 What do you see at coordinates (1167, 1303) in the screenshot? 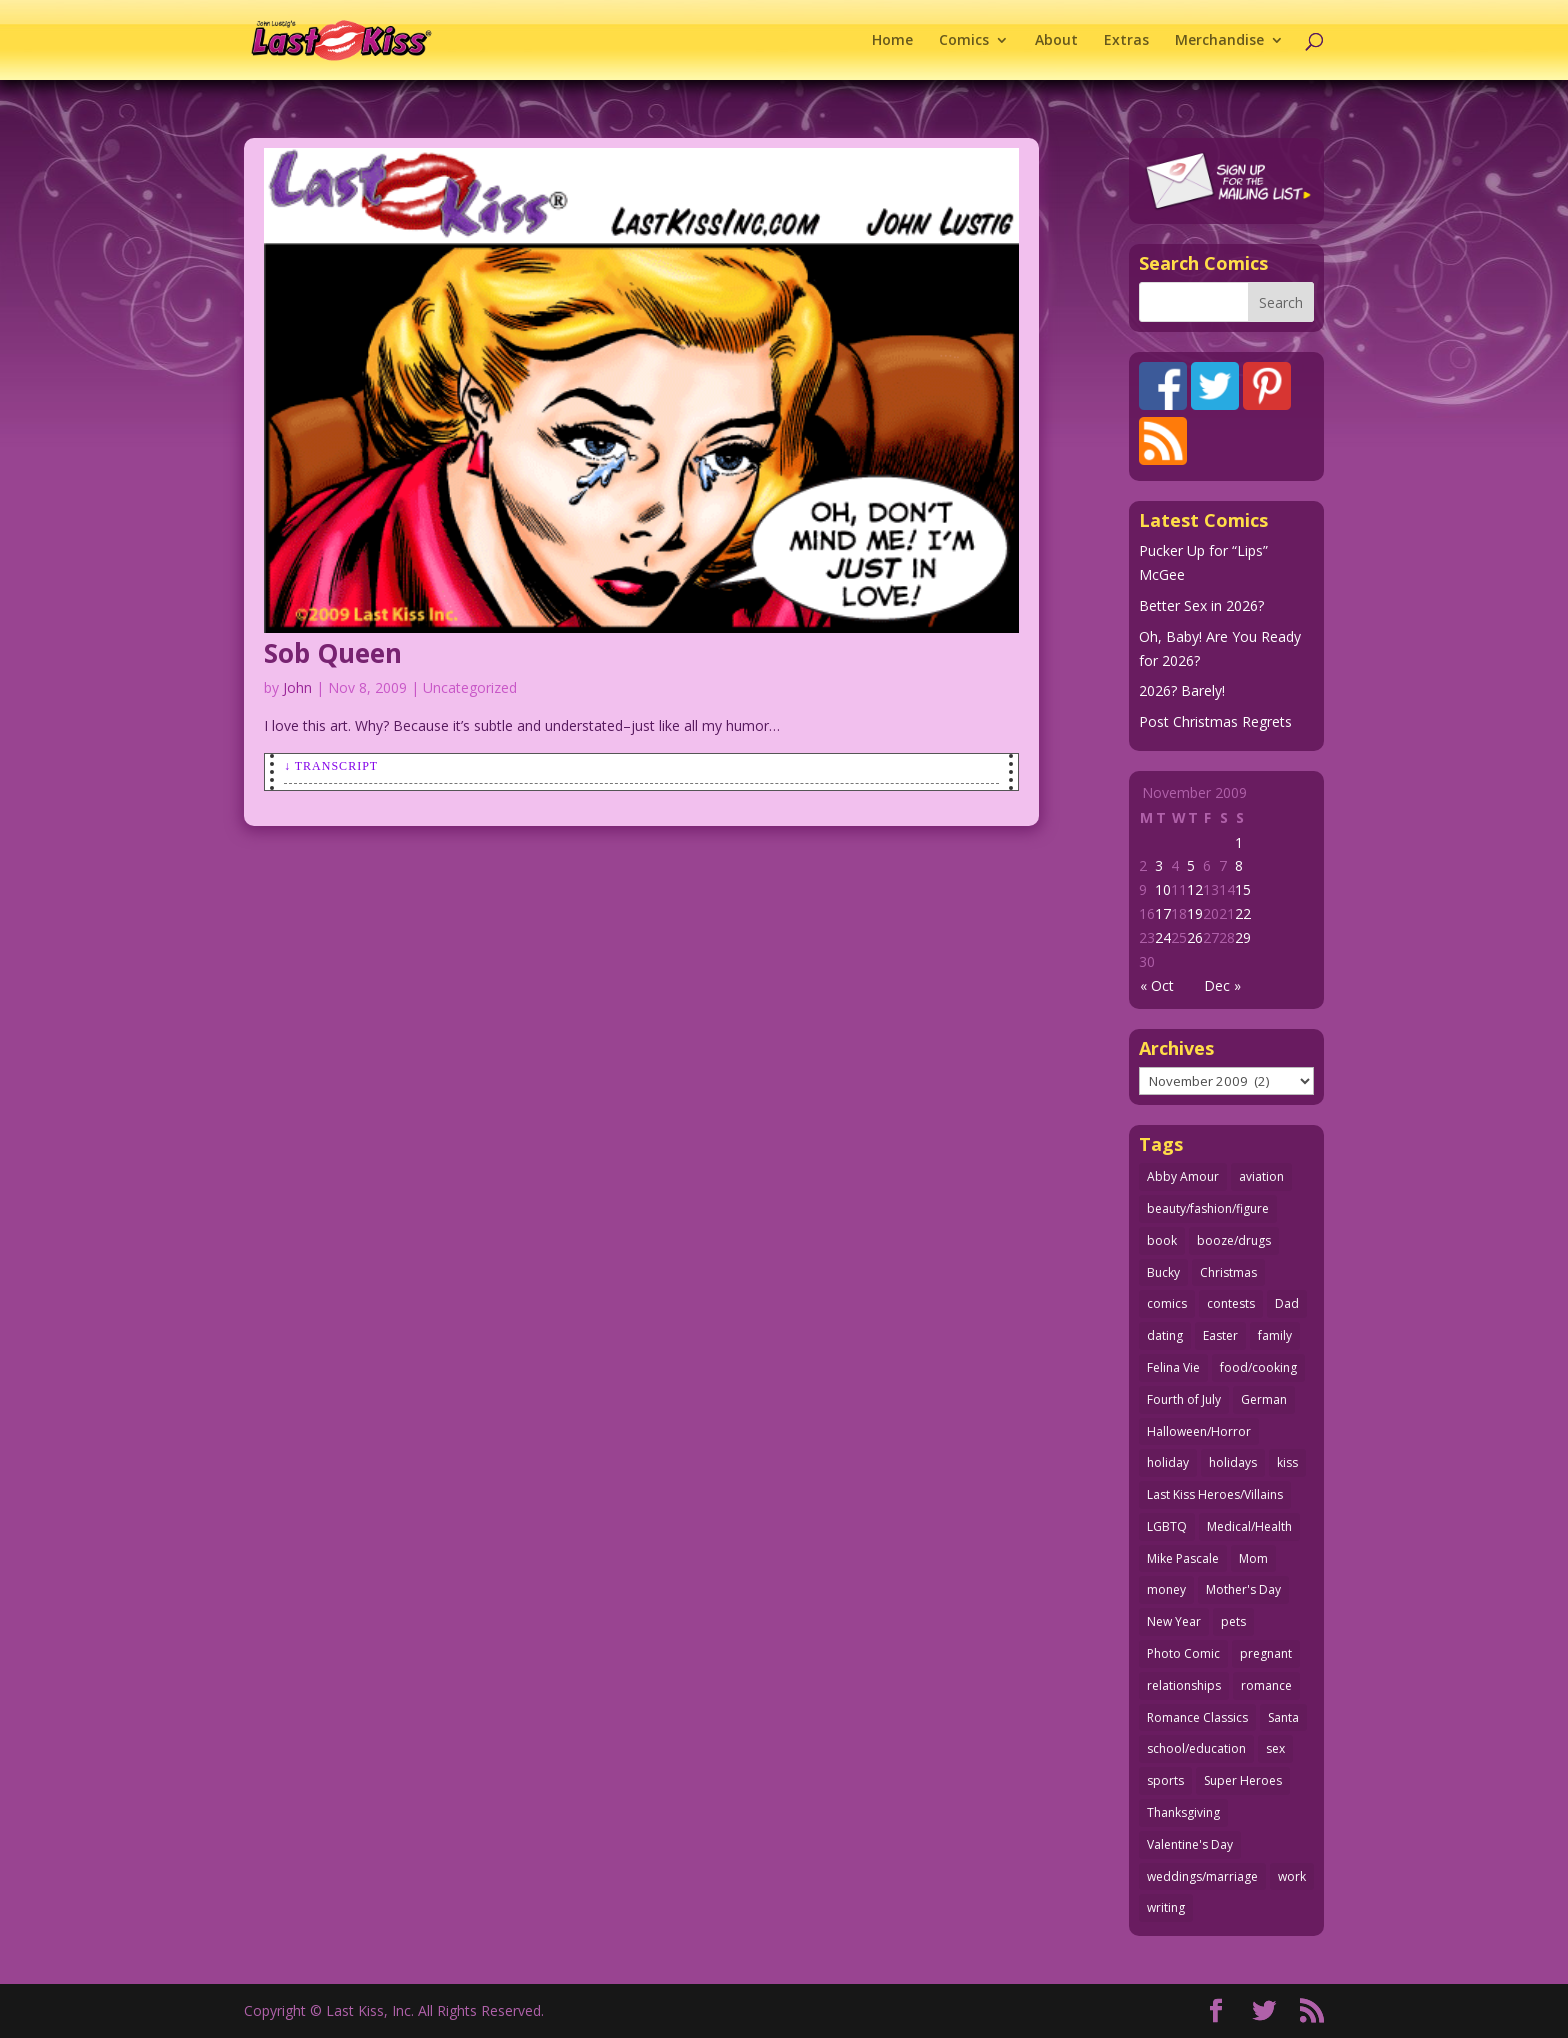
I see `comics [comics (71 items)]` at bounding box center [1167, 1303].